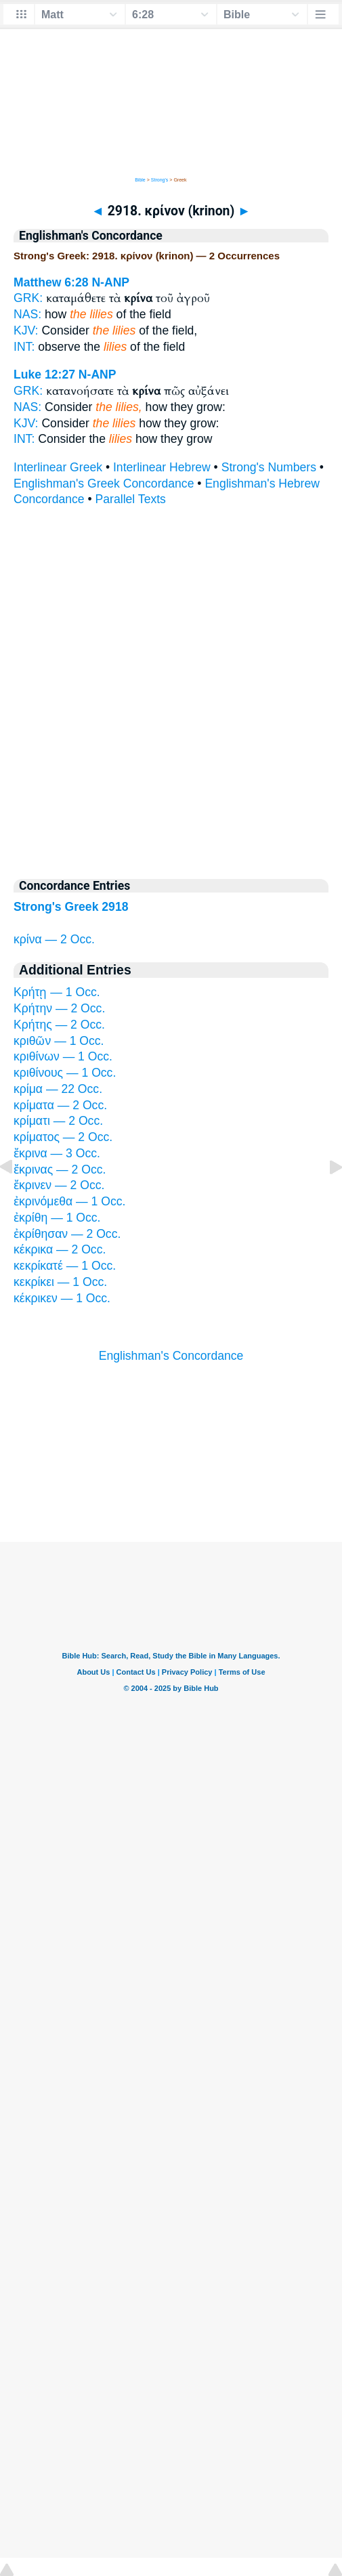  I want to click on ἐκρινόμεθα — 1 Occ., so click(69, 1201).